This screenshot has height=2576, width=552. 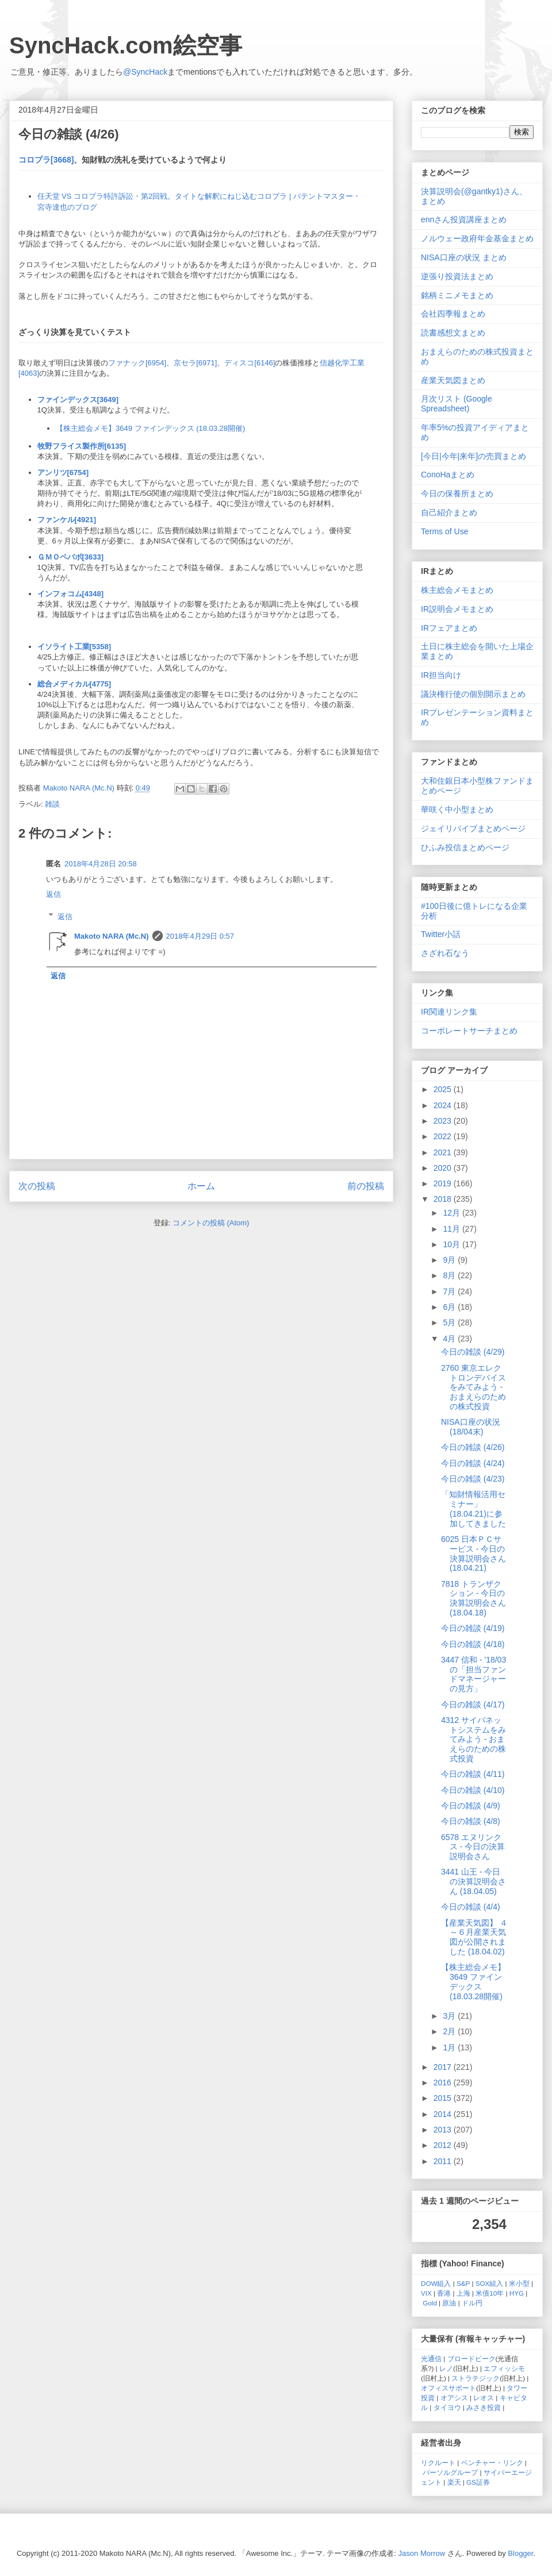 I want to click on みさき投資, so click(x=483, y=2407).